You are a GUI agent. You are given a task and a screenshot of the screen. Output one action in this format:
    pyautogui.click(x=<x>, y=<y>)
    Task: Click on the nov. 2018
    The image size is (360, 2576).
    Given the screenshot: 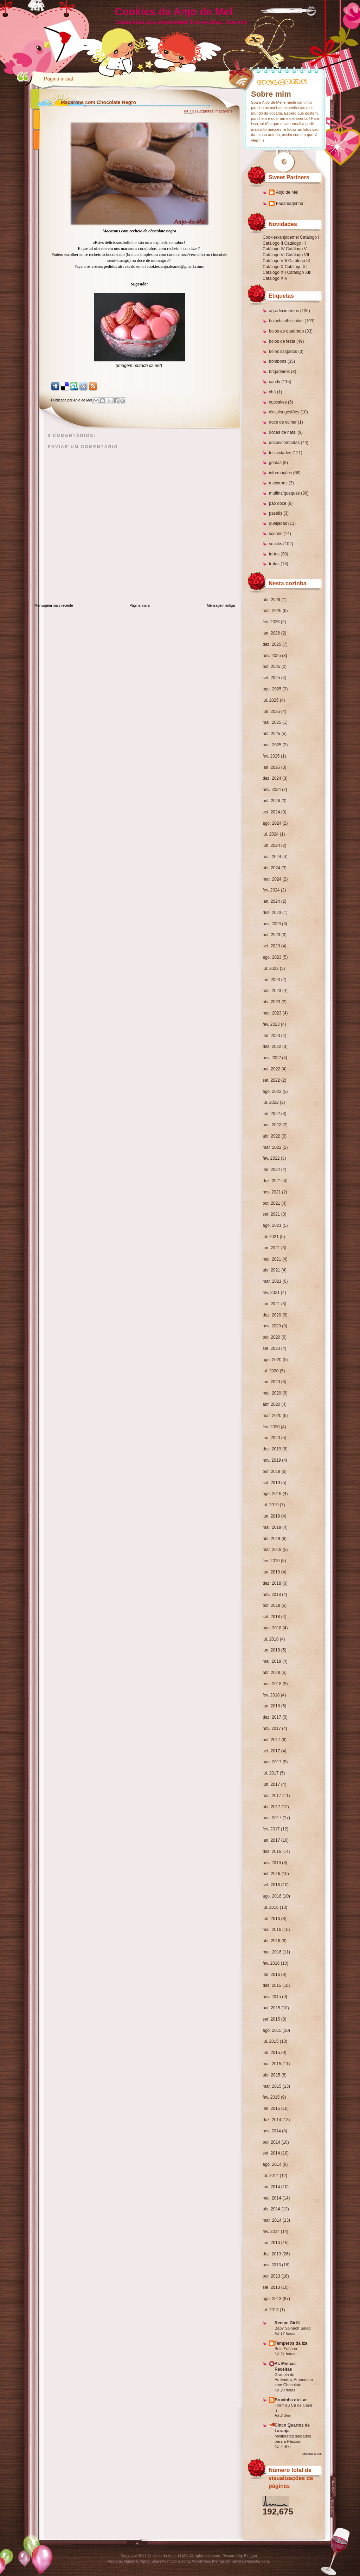 What is the action you would take?
    pyautogui.click(x=272, y=1594)
    